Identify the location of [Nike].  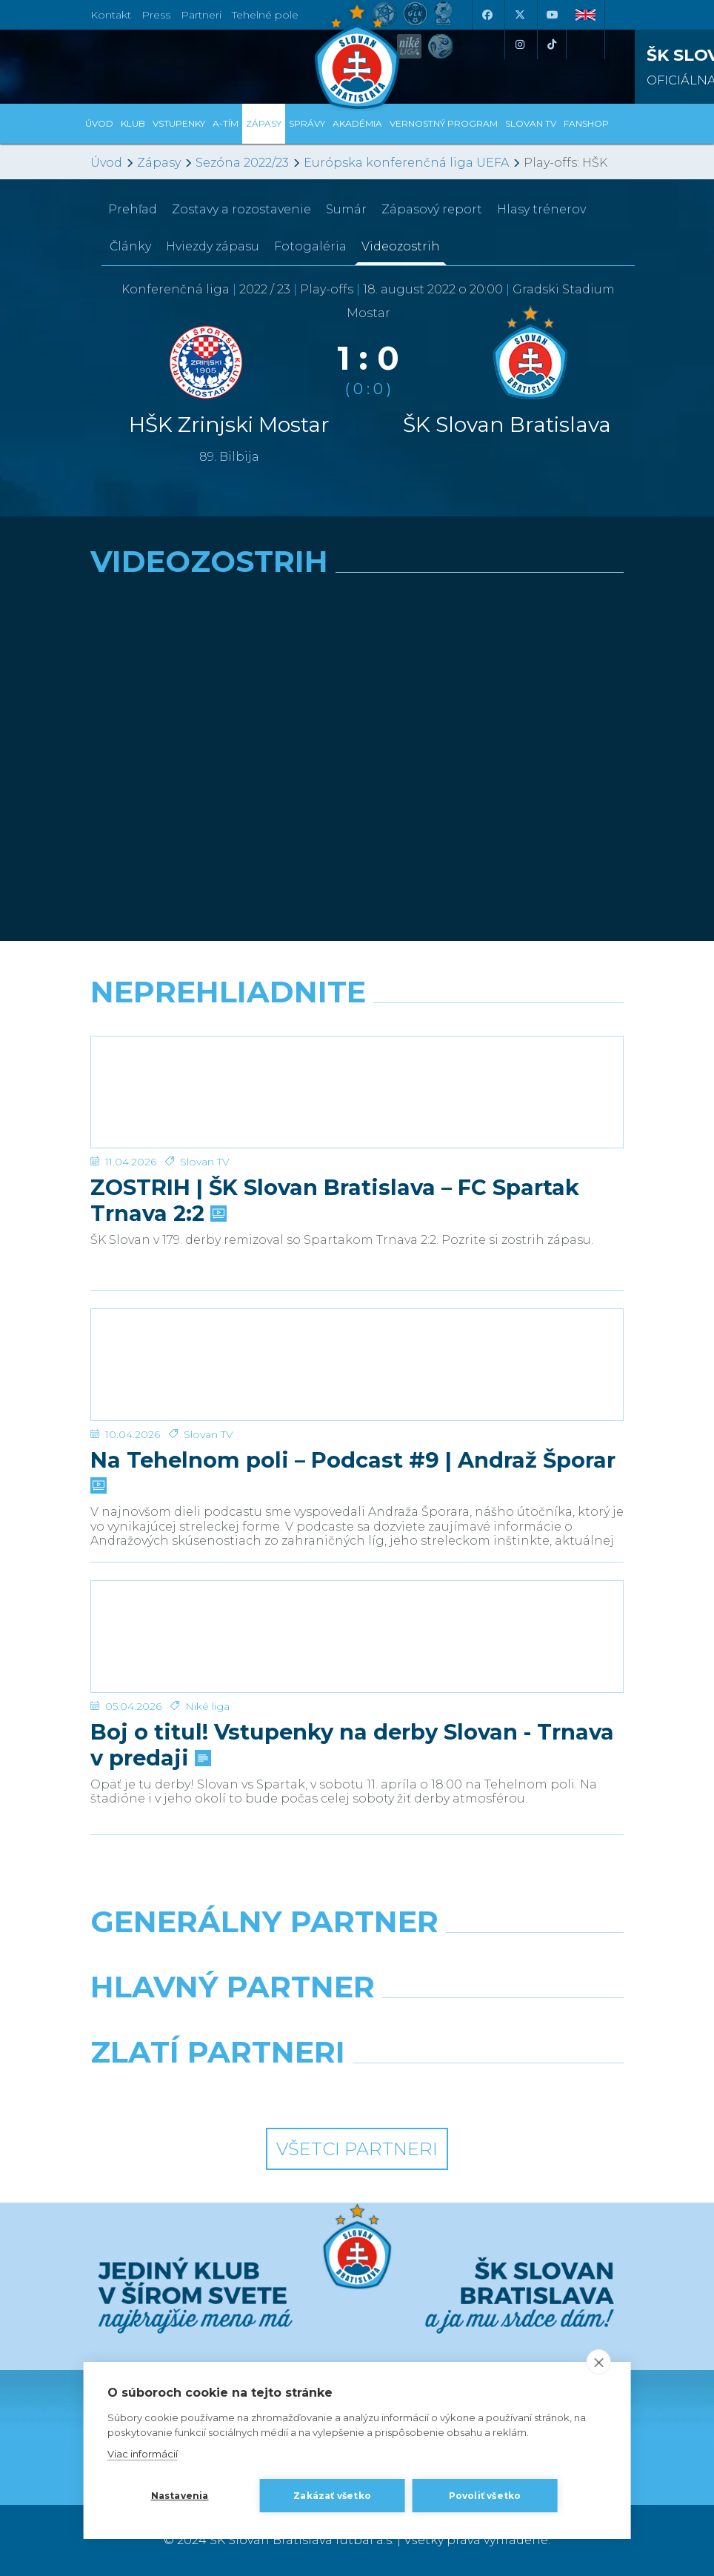
(357, 1959).